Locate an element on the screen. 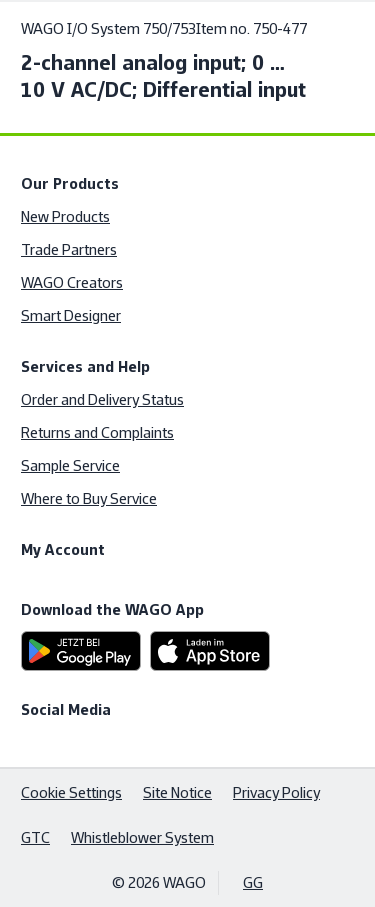 The height and width of the screenshot is (907, 375). Smart Designer is located at coordinates (71, 315).